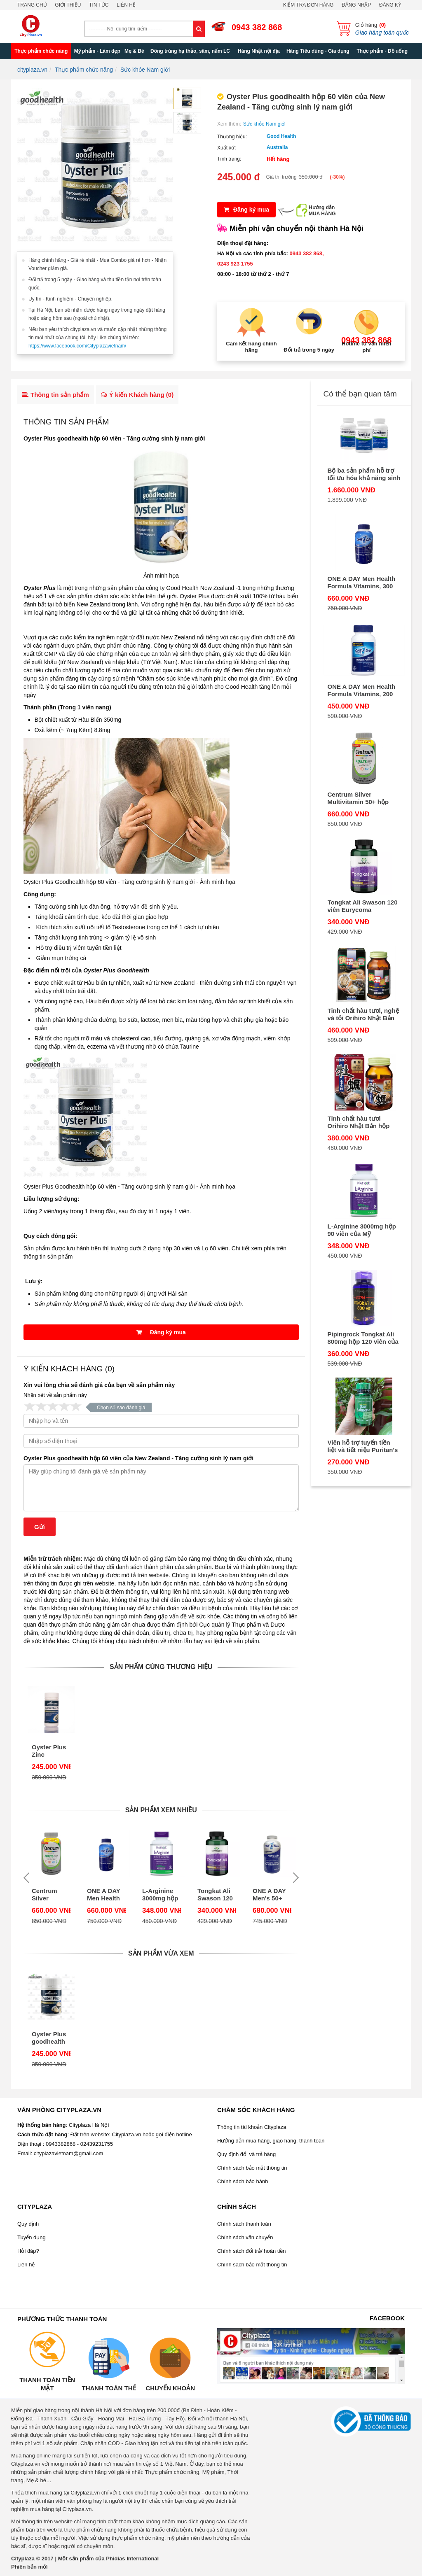 The width and height of the screenshot is (422, 2576). I want to click on Mẹ & Bé, so click(134, 51).